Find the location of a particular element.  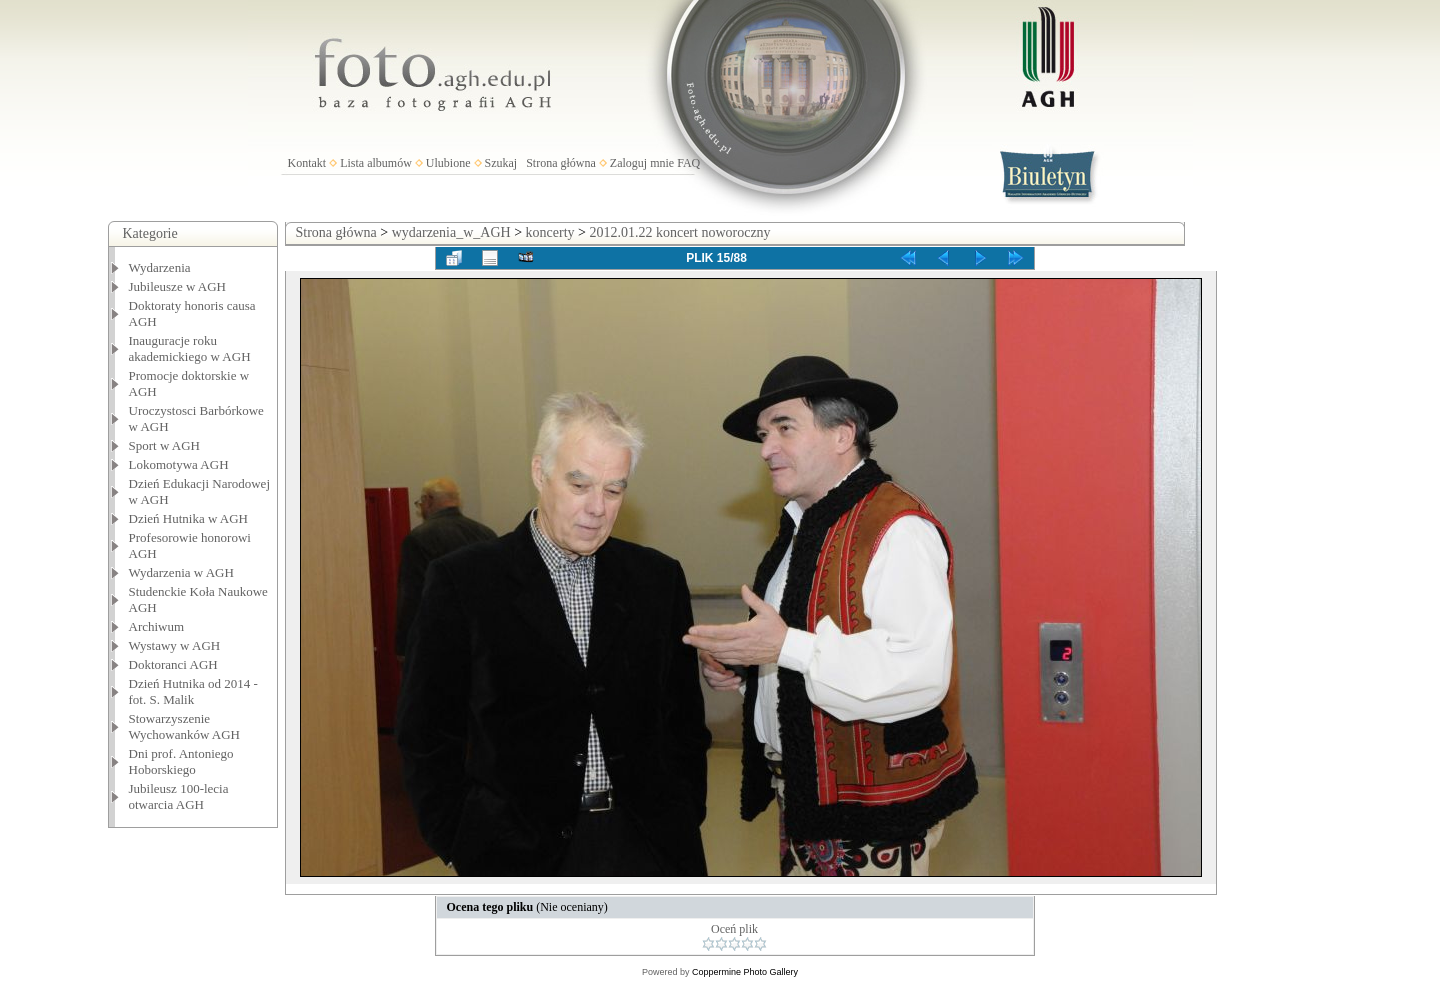

koncerty is located at coordinates (550, 232).